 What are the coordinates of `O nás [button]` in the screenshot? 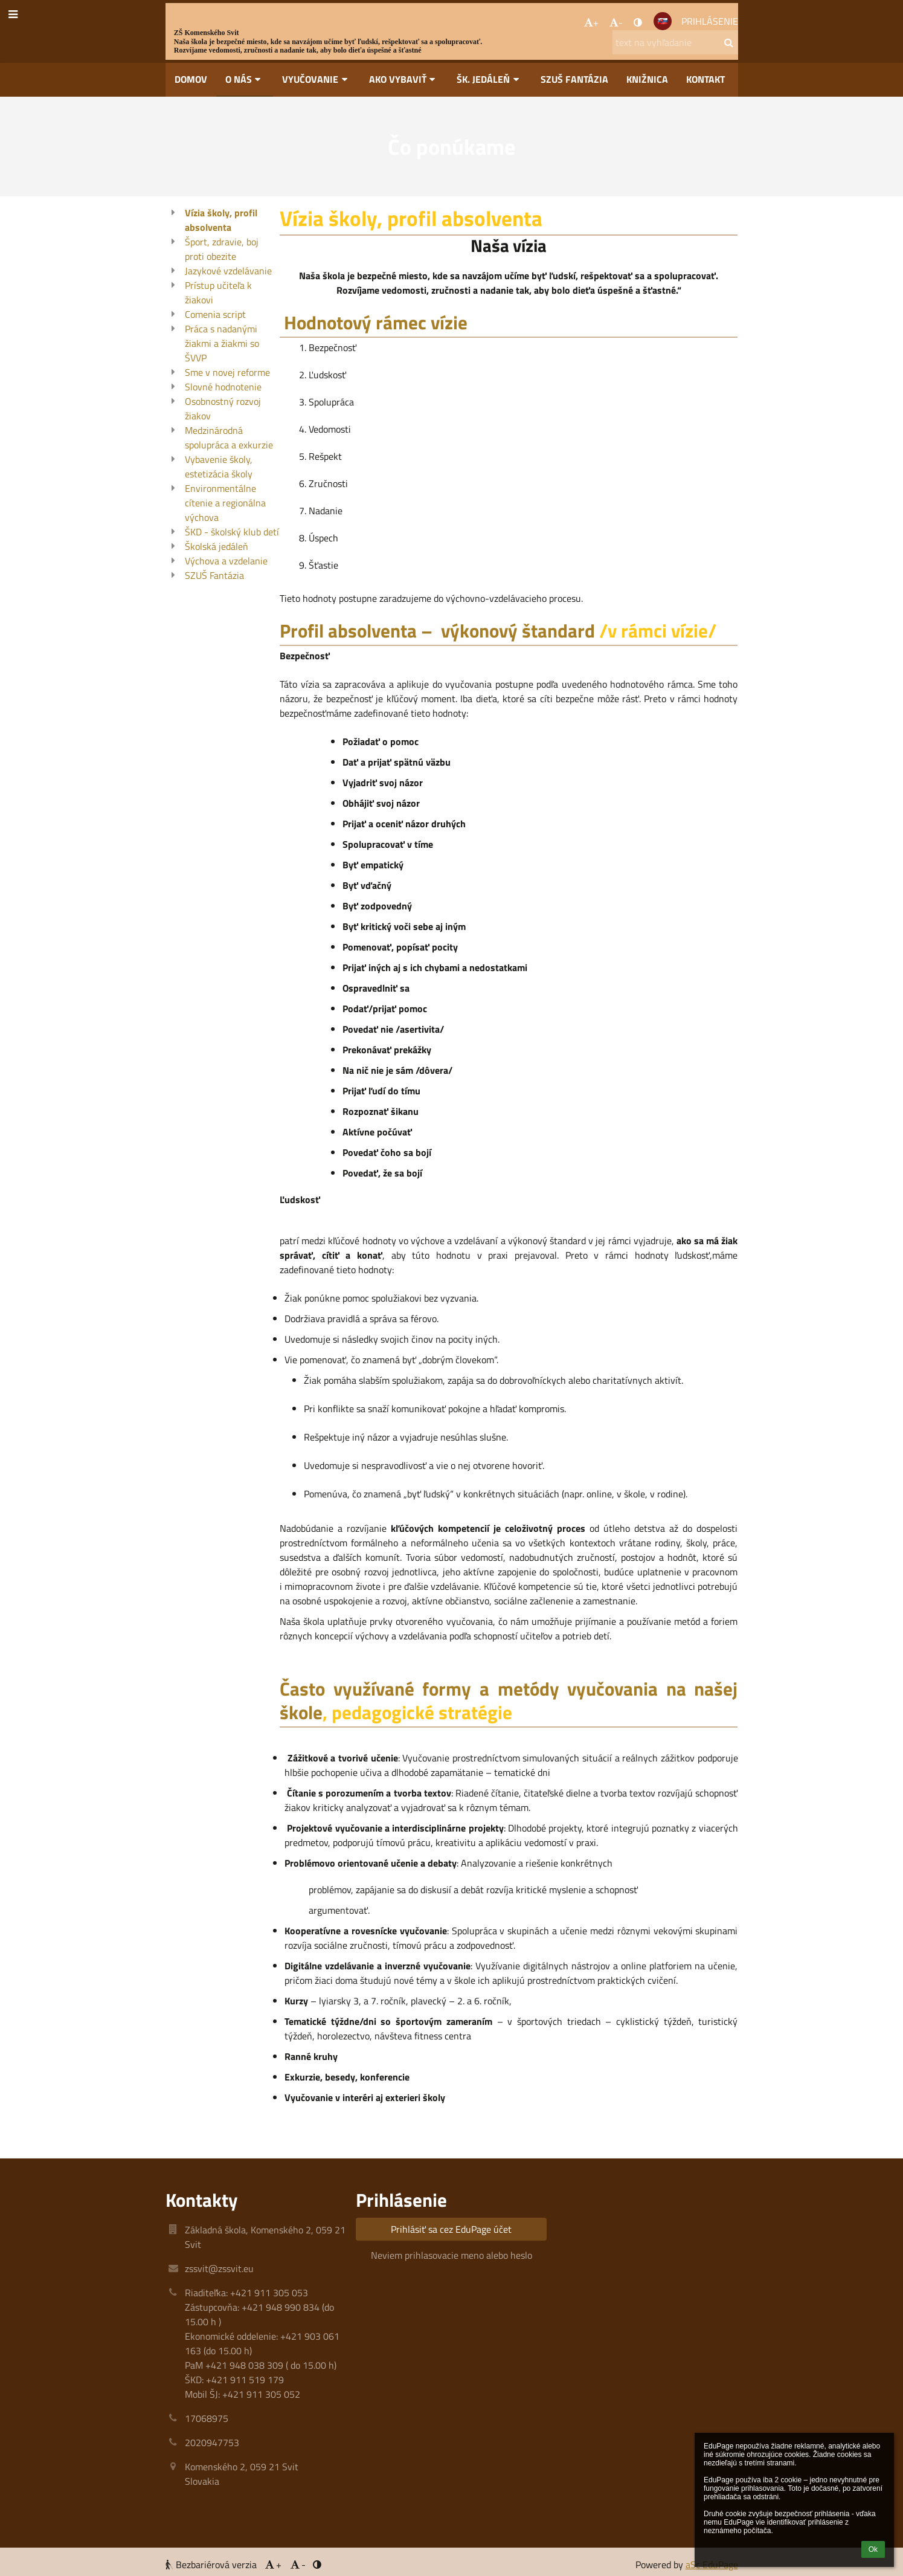 It's located at (245, 79).